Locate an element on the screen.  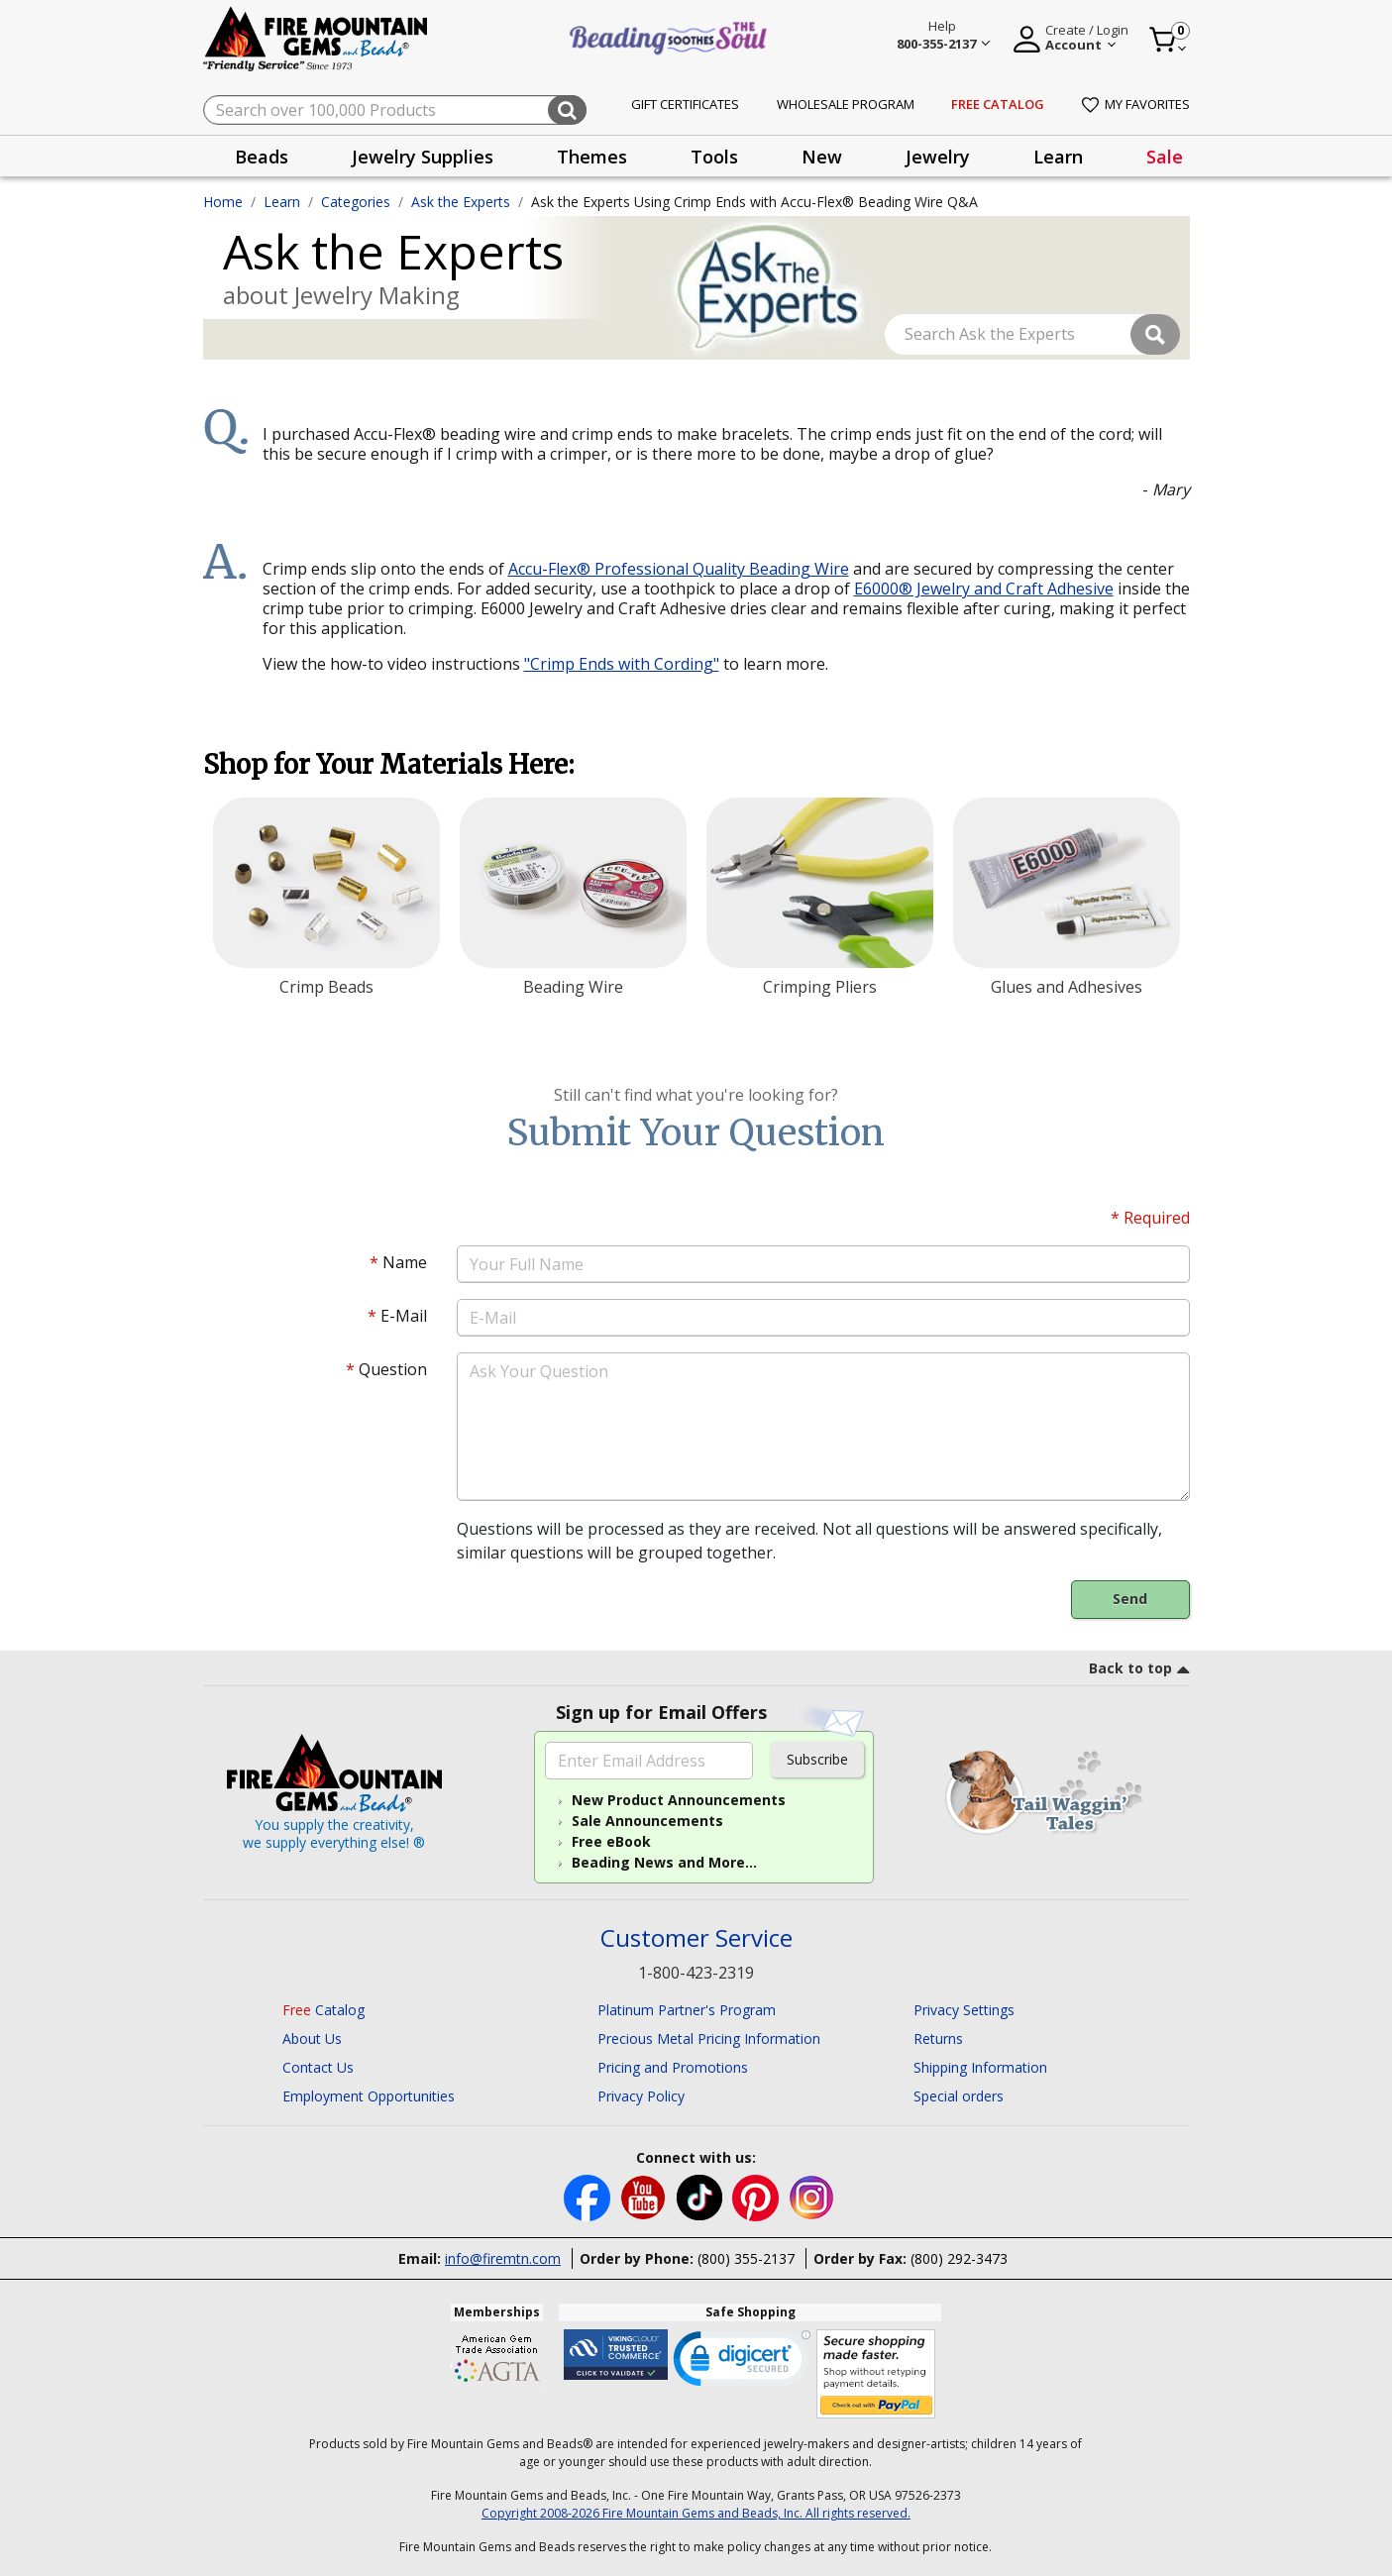
Privacy Policy is located at coordinates (641, 2096).